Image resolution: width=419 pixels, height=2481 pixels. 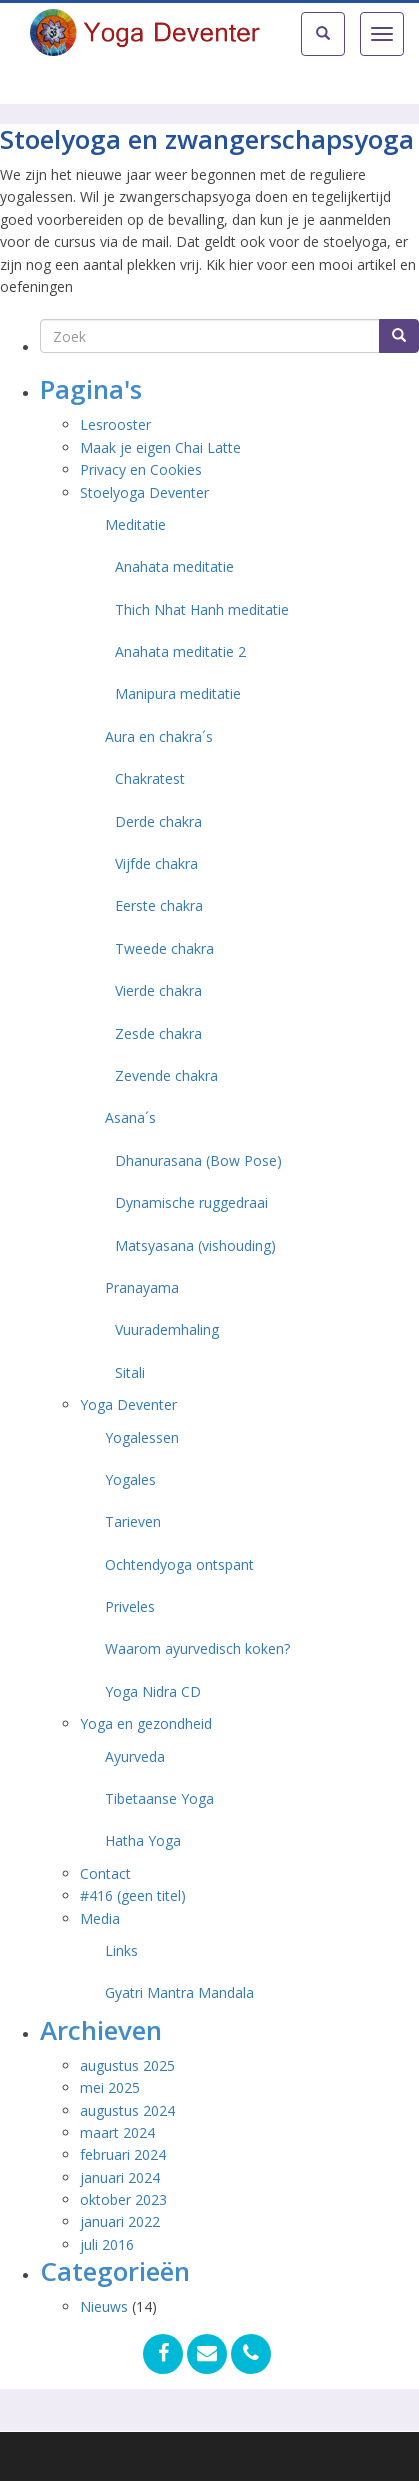 I want to click on Tibetaanse Yoga, so click(x=159, y=1798).